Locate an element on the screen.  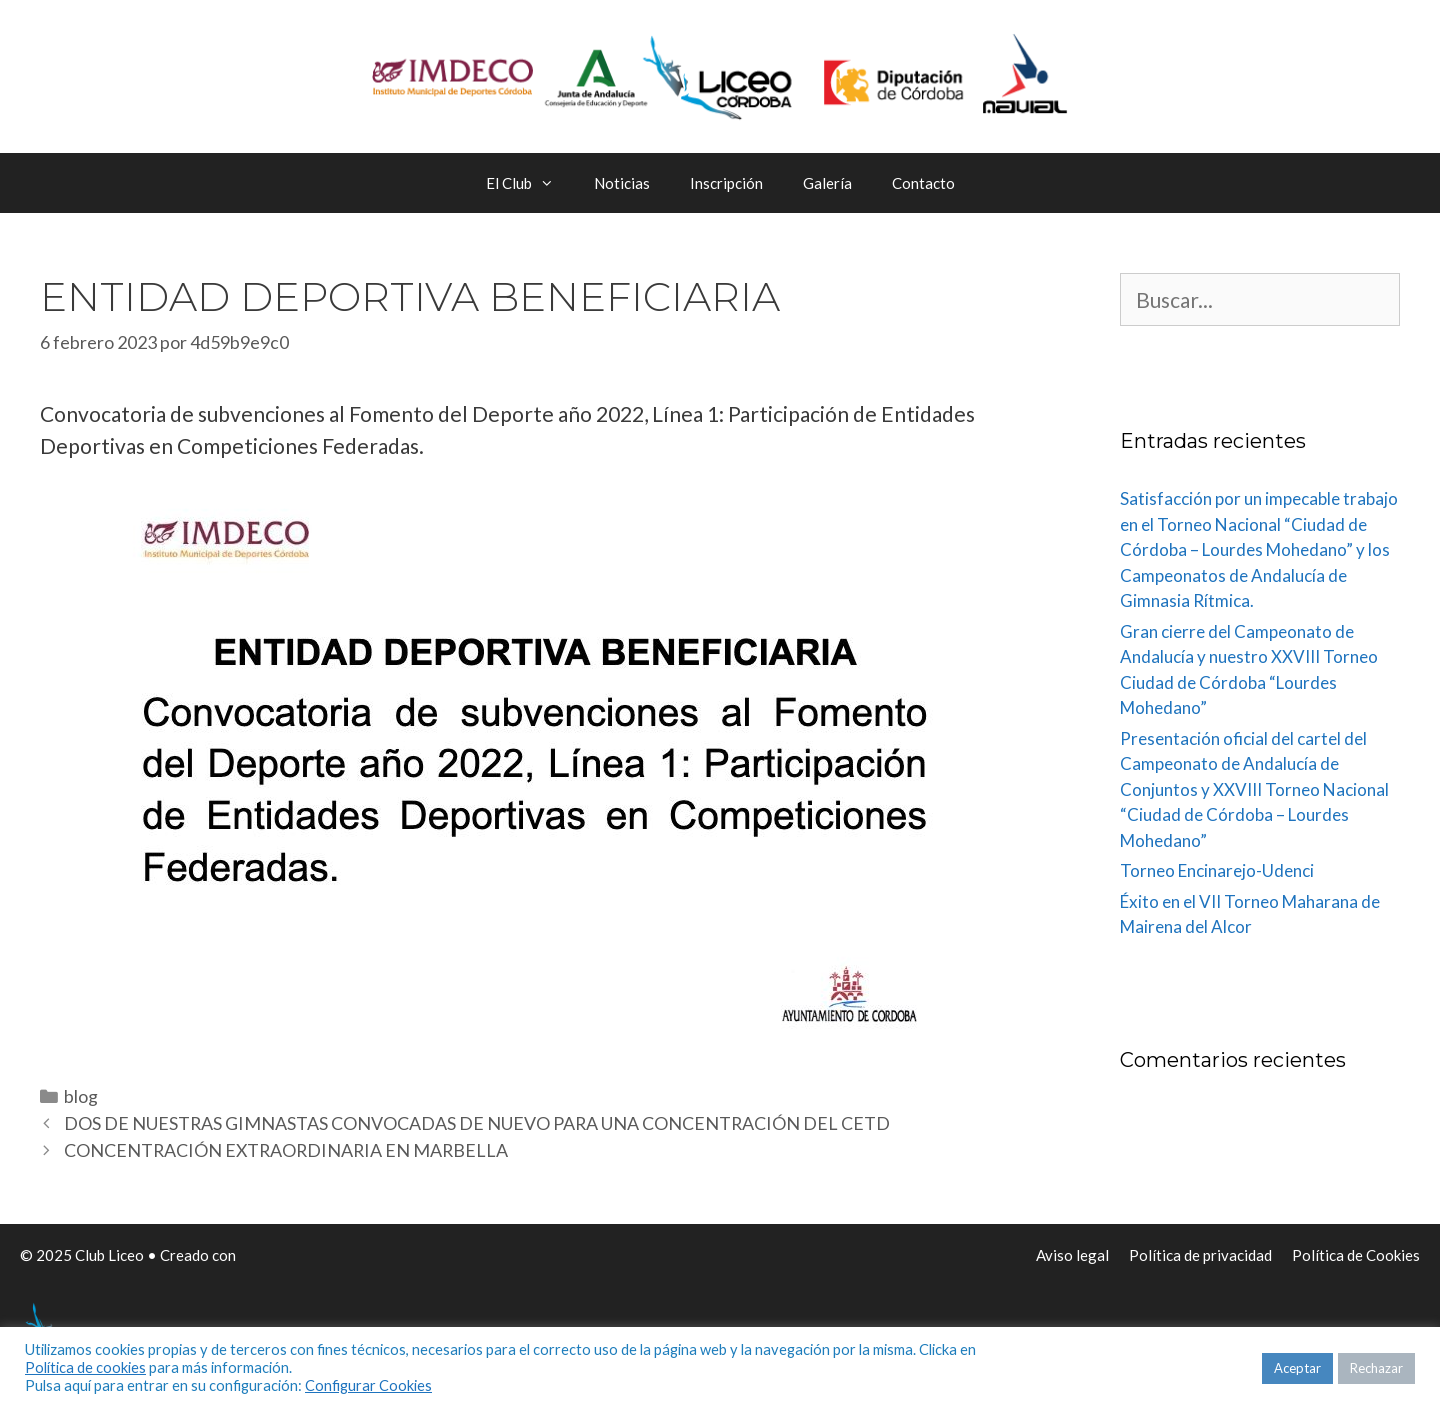
El Club is located at coordinates (530, 183).